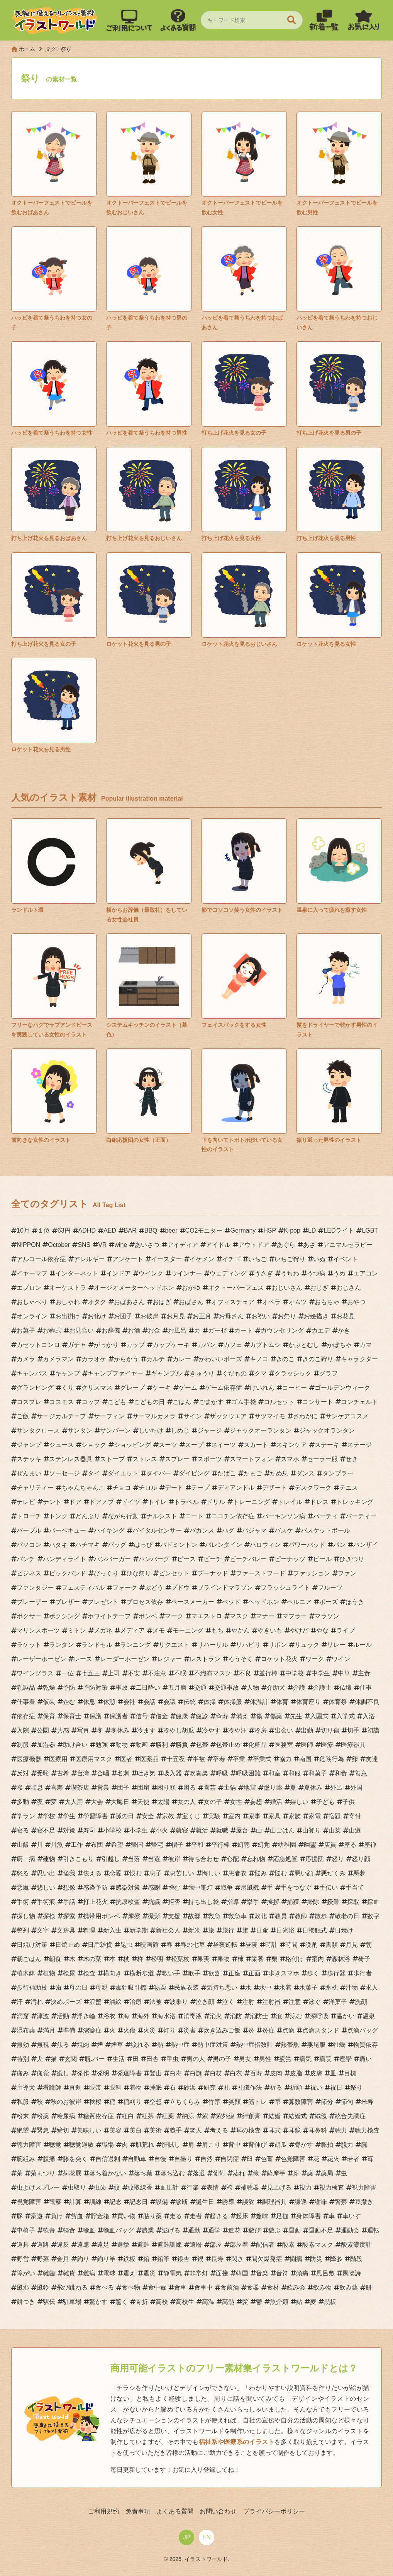 Image resolution: width=393 pixels, height=2576 pixels. Describe the element at coordinates (197, 1844) in the screenshot. I see `平和` at that location.